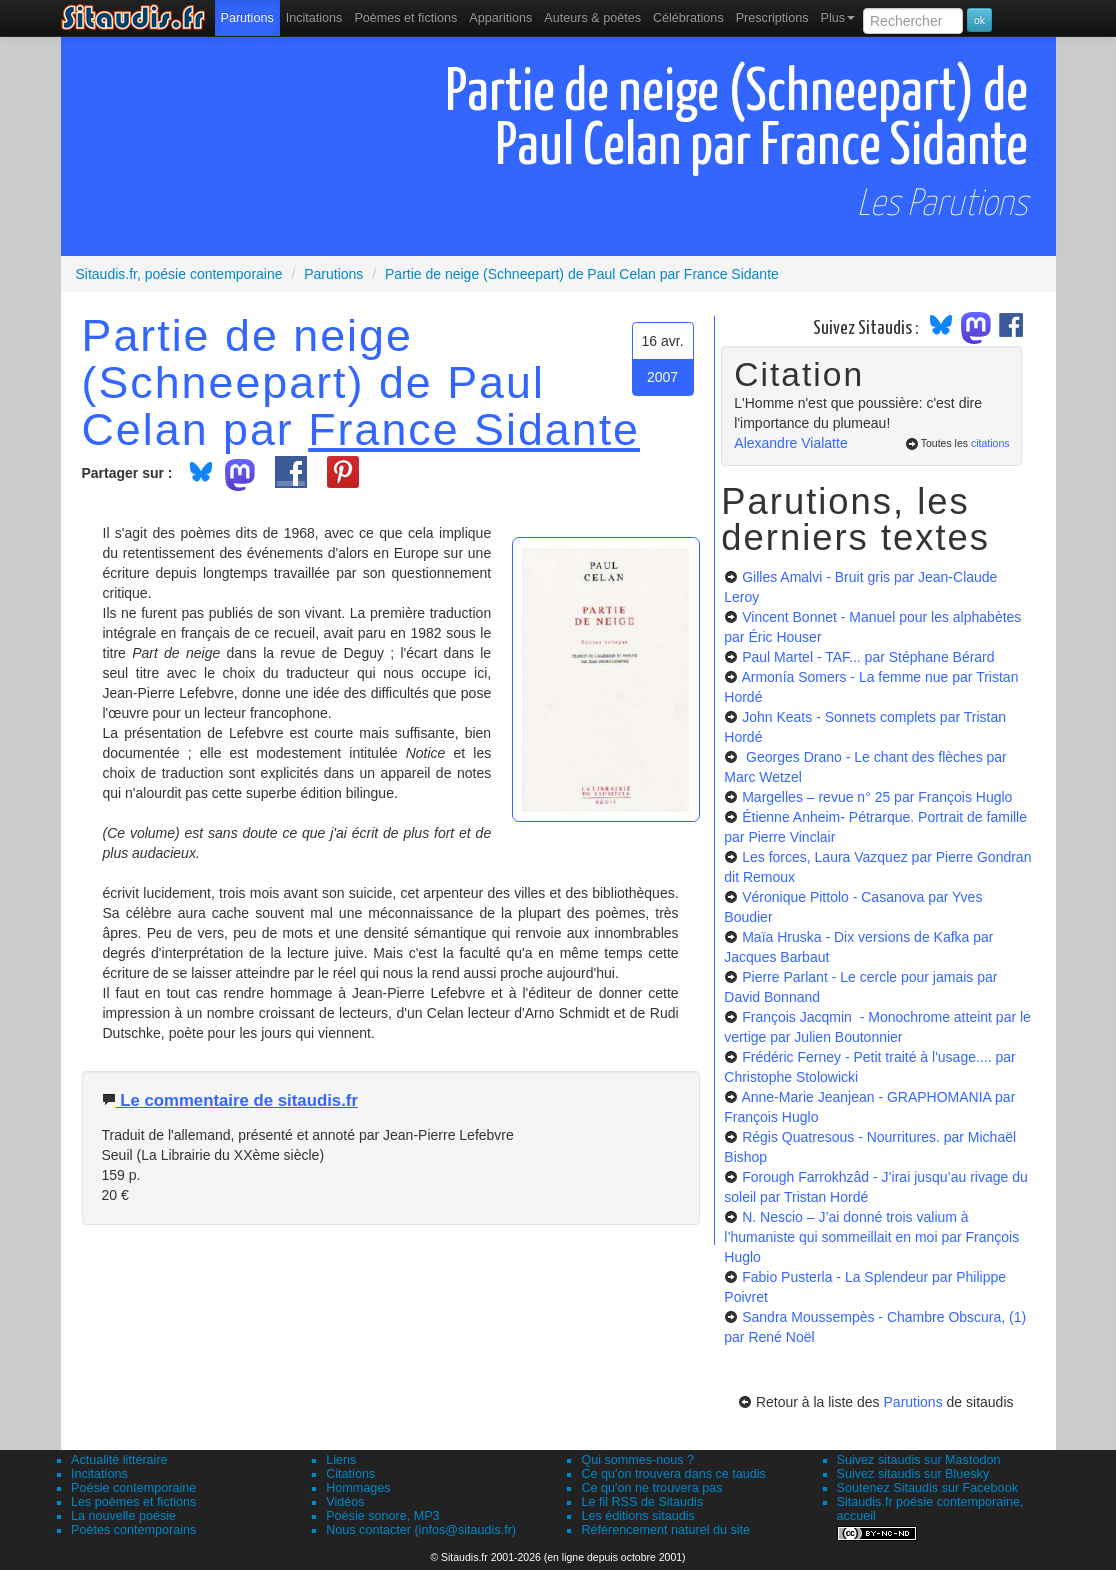 This screenshot has width=1116, height=1570. Describe the element at coordinates (665, 1530) in the screenshot. I see `Référencement naturel du site` at that location.